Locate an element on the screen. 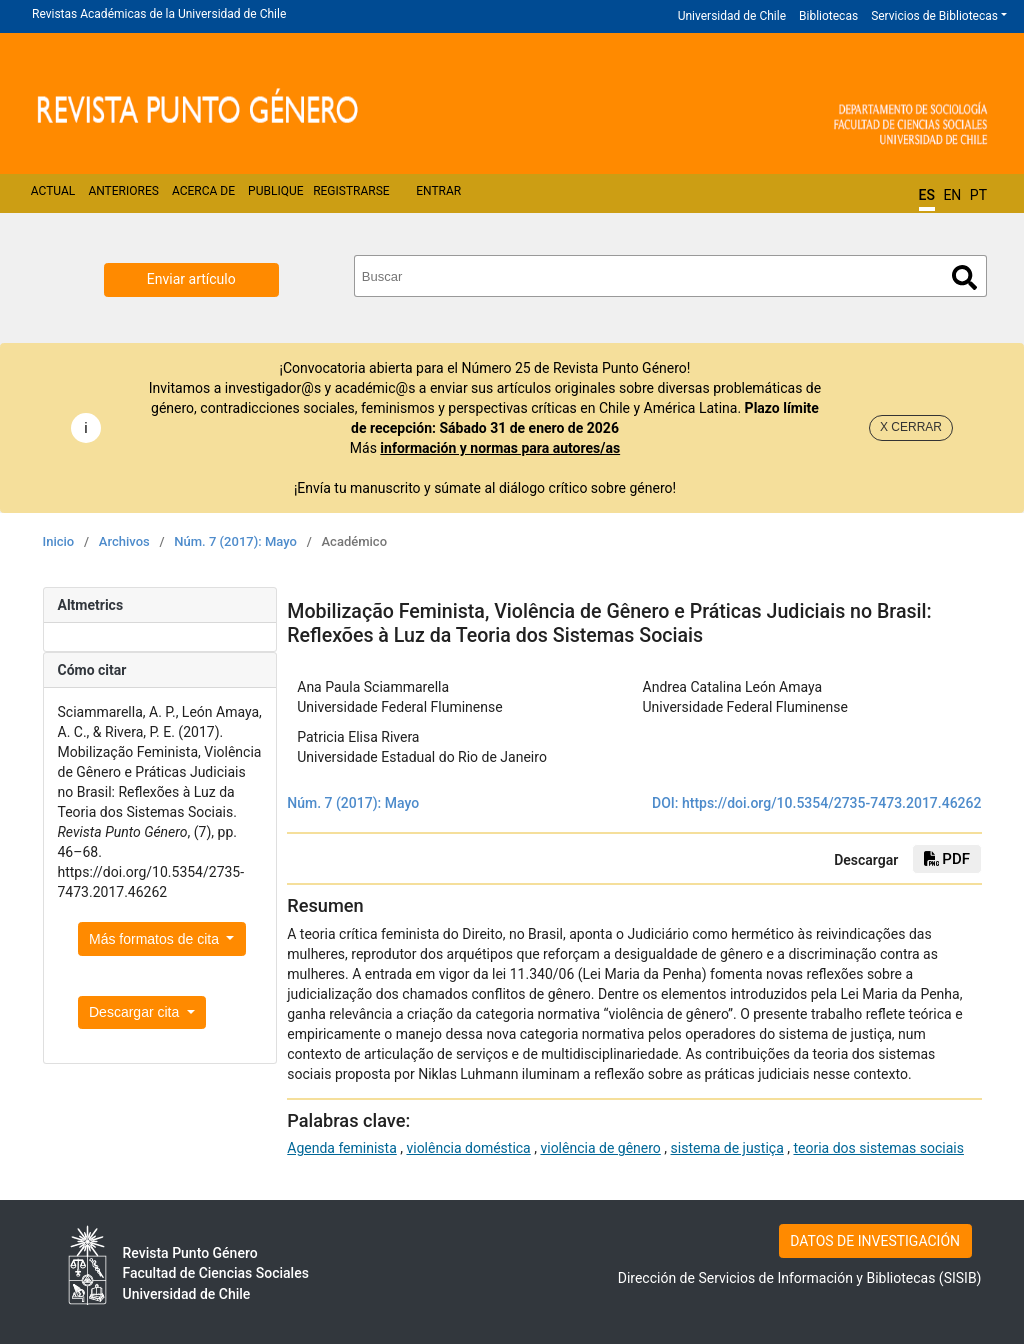 The image size is (1024, 1344). violência doméstica is located at coordinates (468, 1148).